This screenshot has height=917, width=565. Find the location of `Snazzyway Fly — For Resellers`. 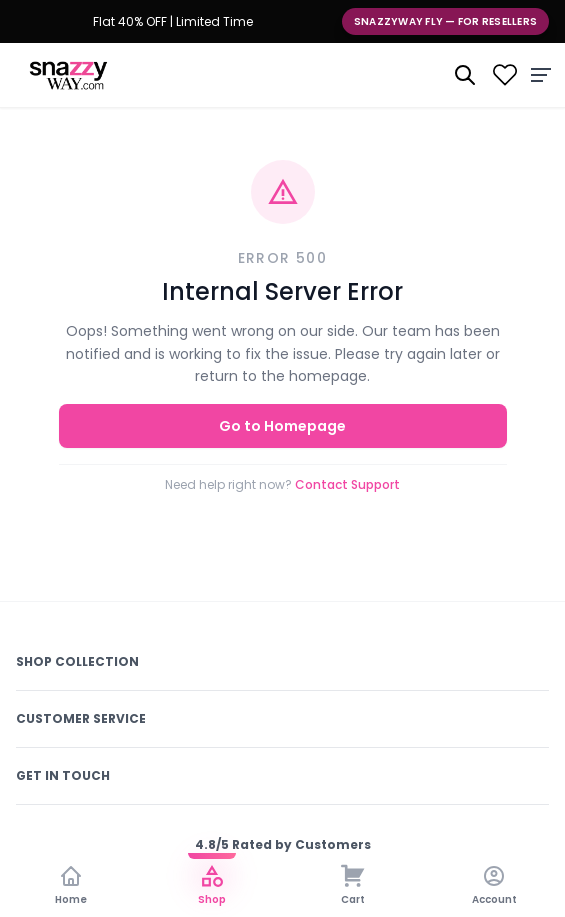

Snazzyway Fly — For Resellers is located at coordinates (445, 21).